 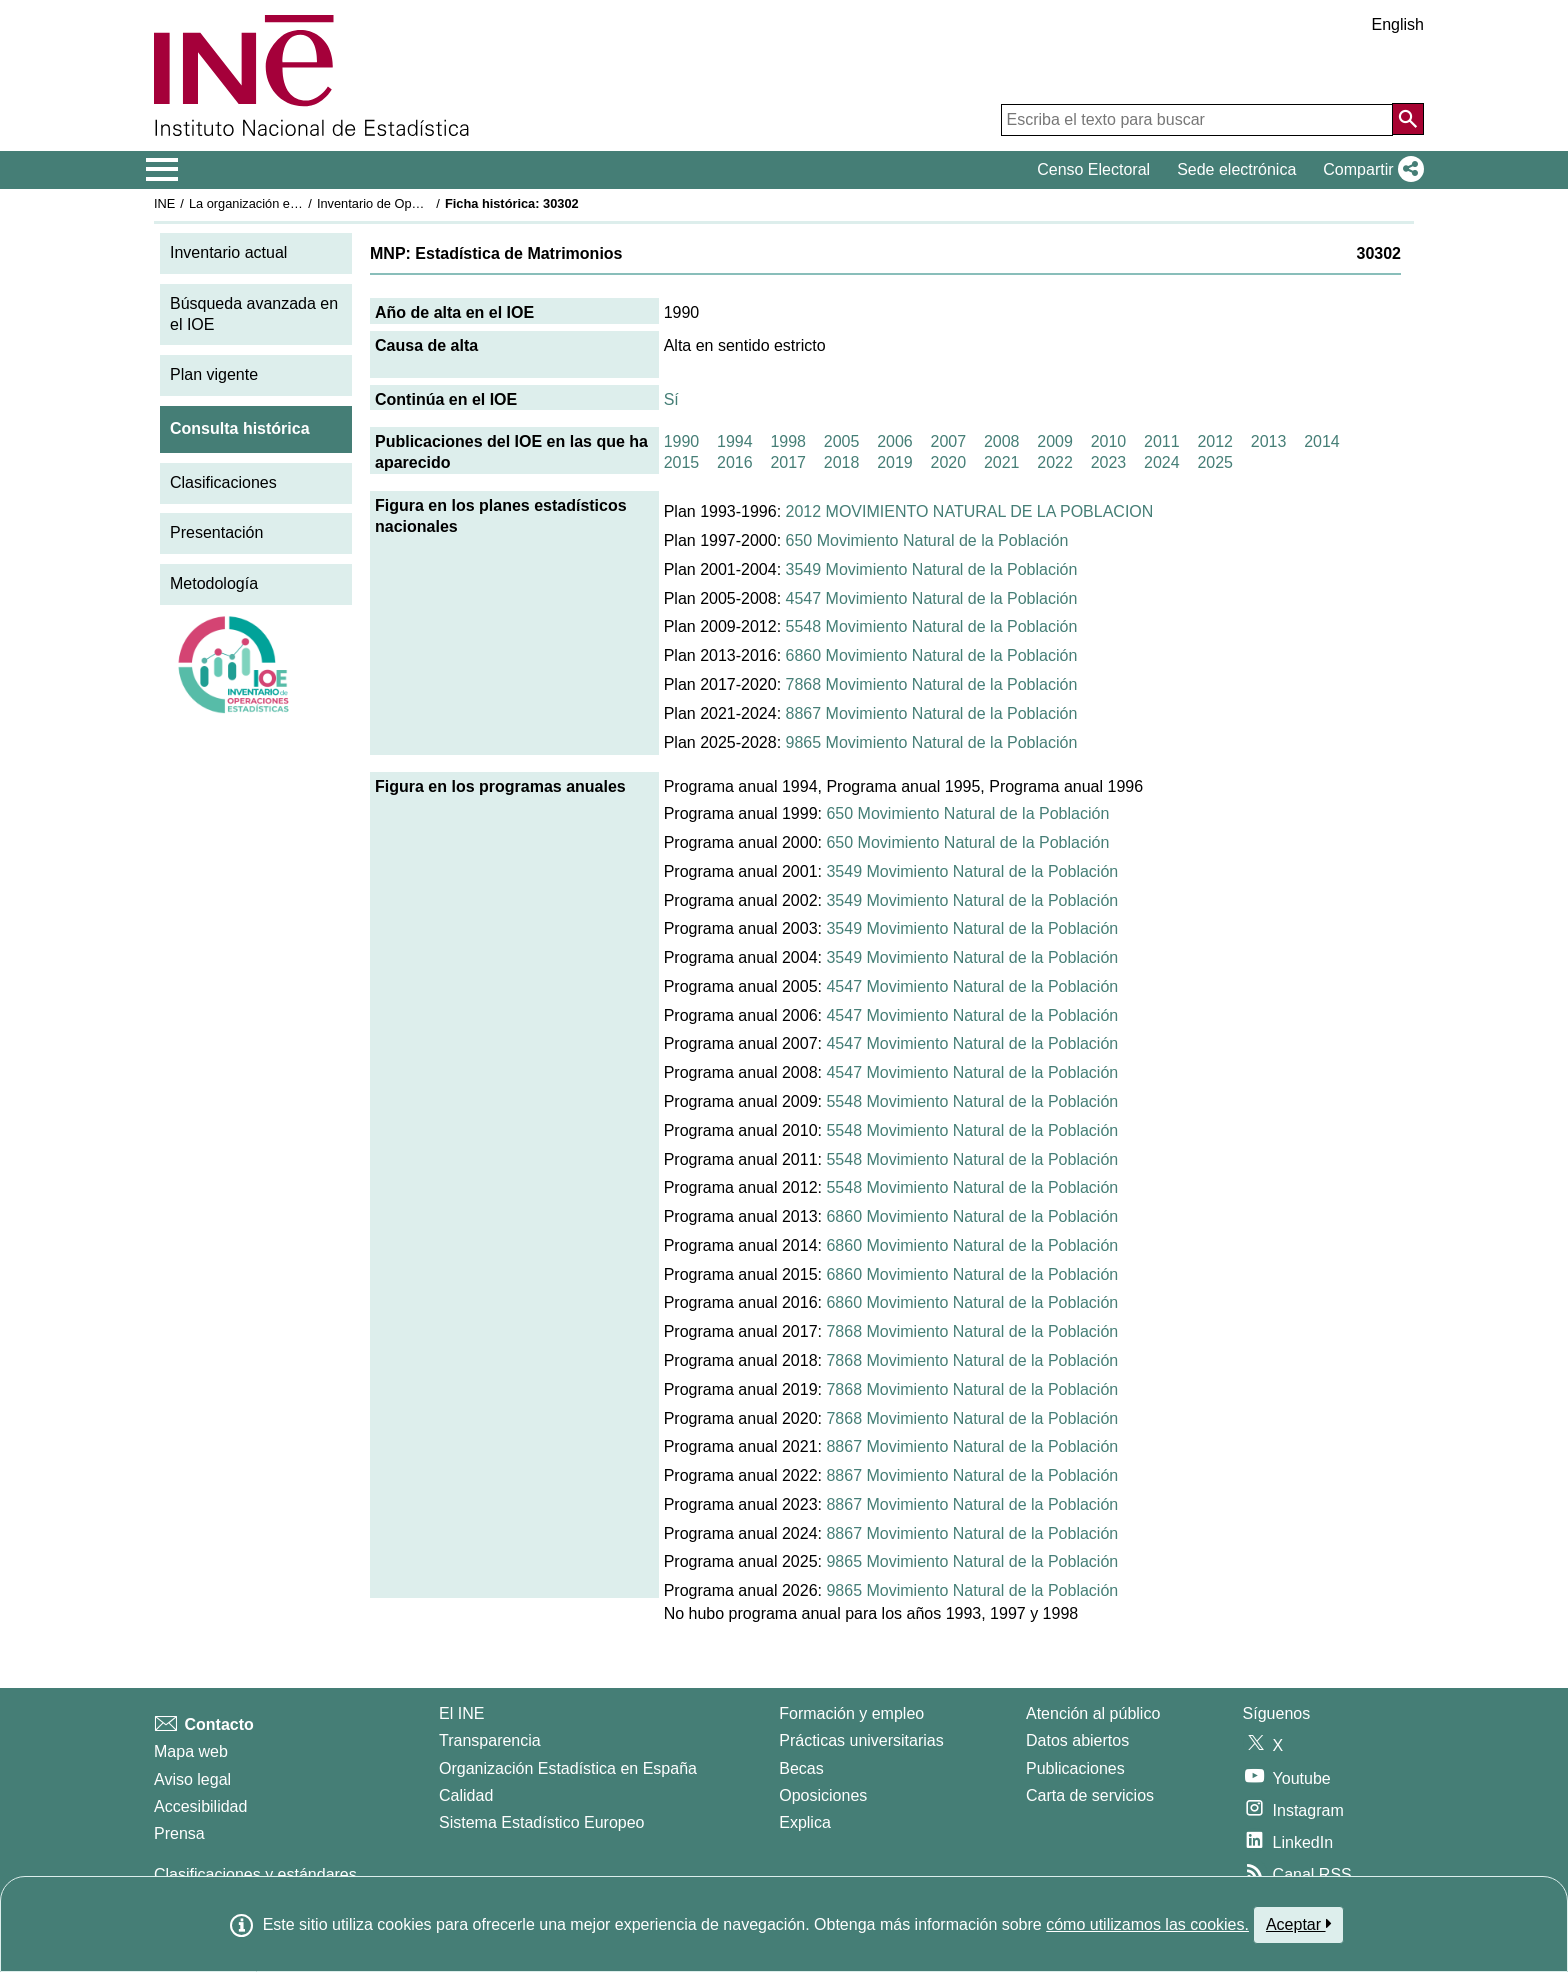 I want to click on 2005, so click(x=842, y=441).